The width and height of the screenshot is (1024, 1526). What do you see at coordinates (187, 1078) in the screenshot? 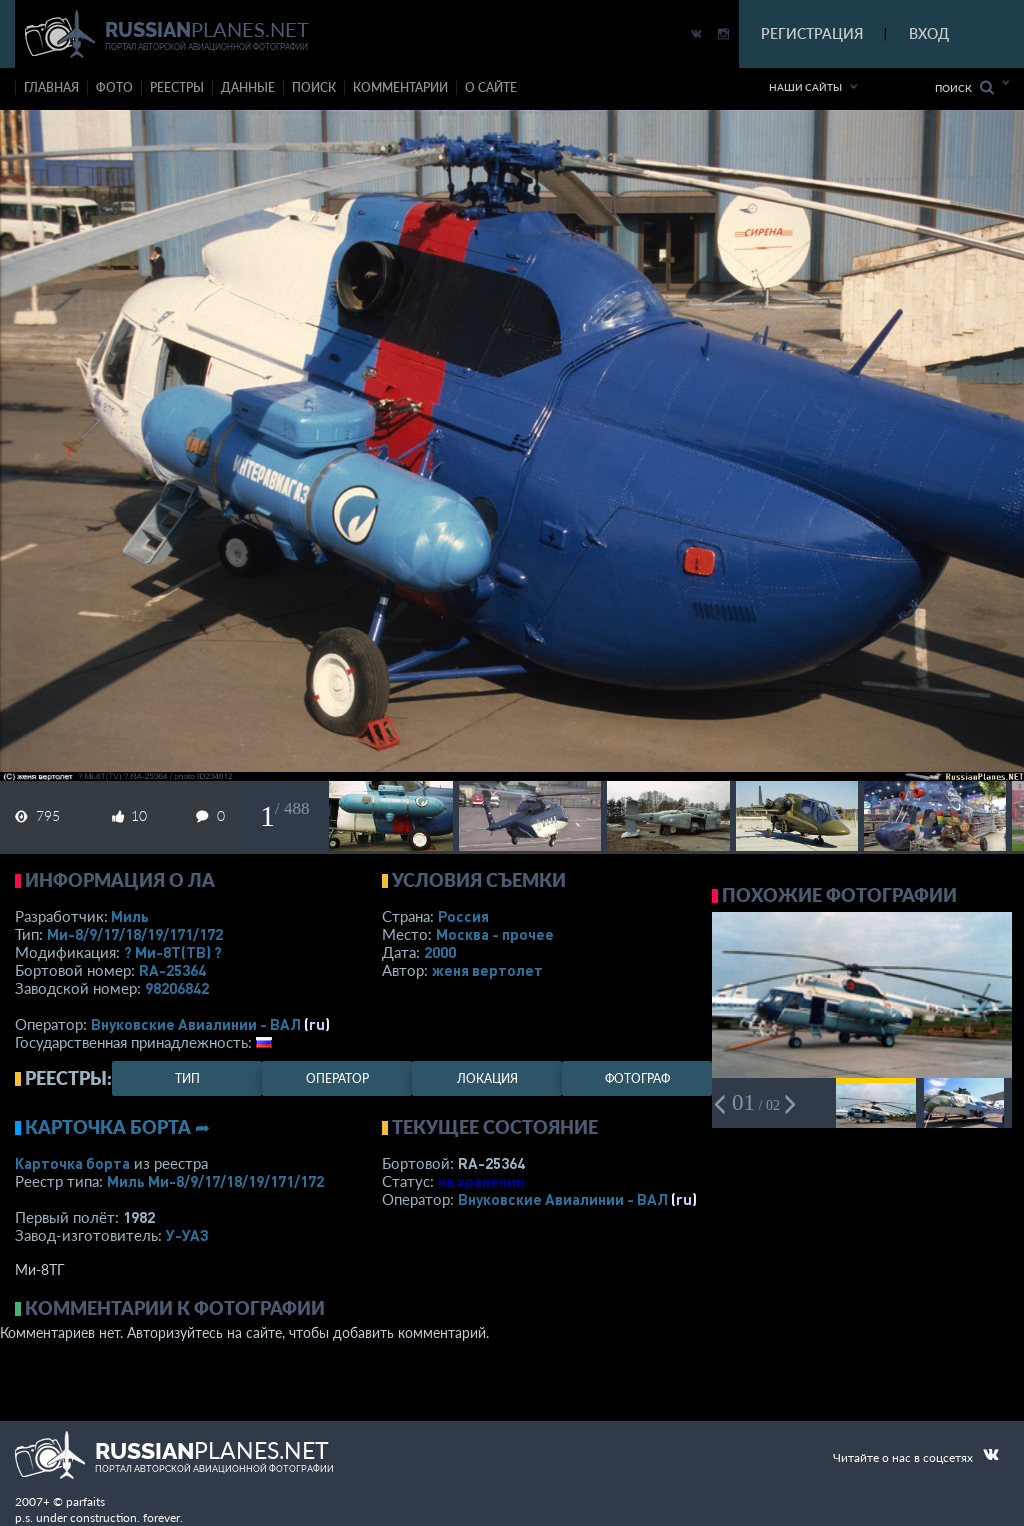
I see `тип` at bounding box center [187, 1078].